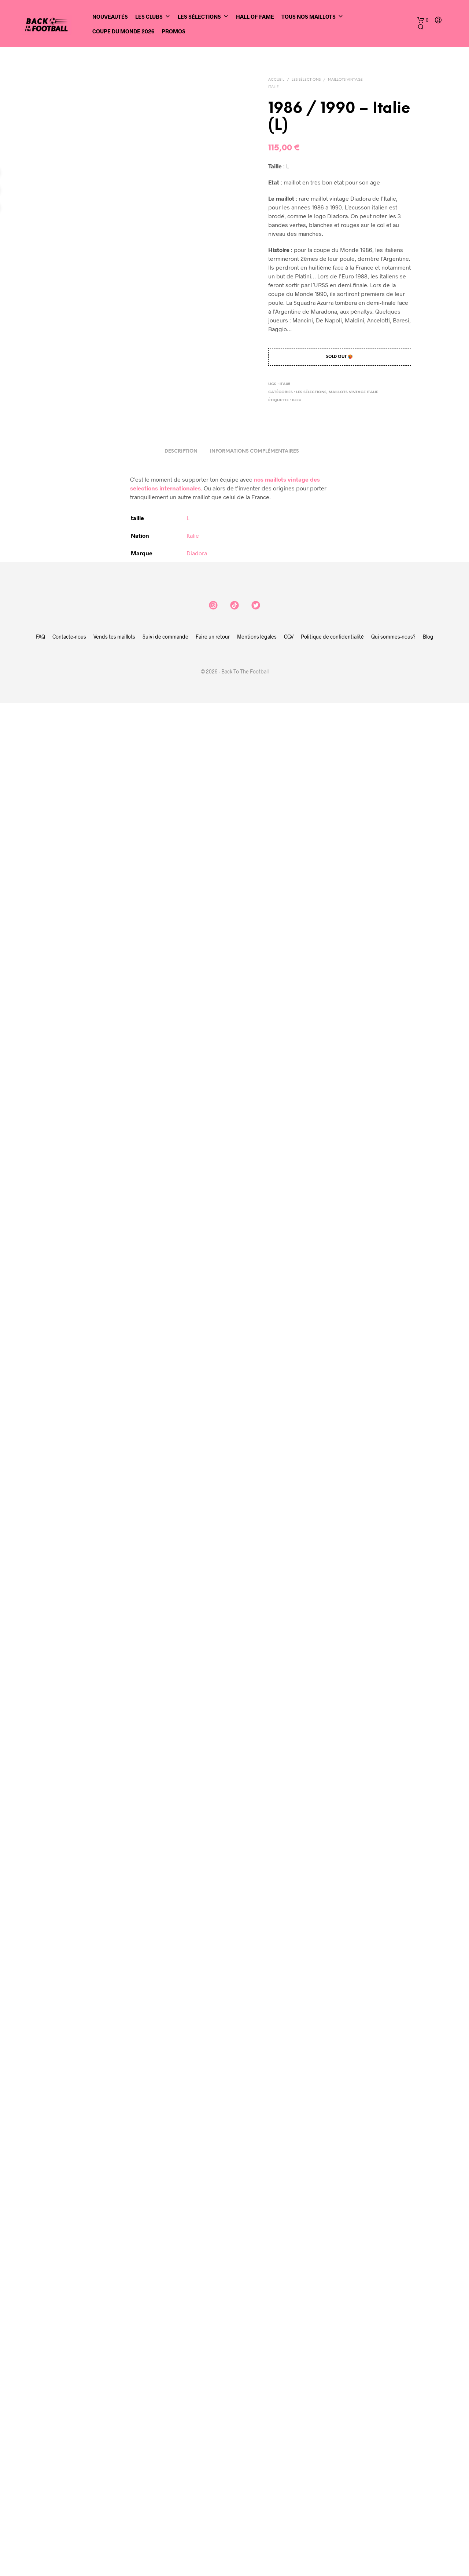 The width and height of the screenshot is (469, 2576). Describe the element at coordinates (288, 2149) in the screenshot. I see `CGV` at that location.